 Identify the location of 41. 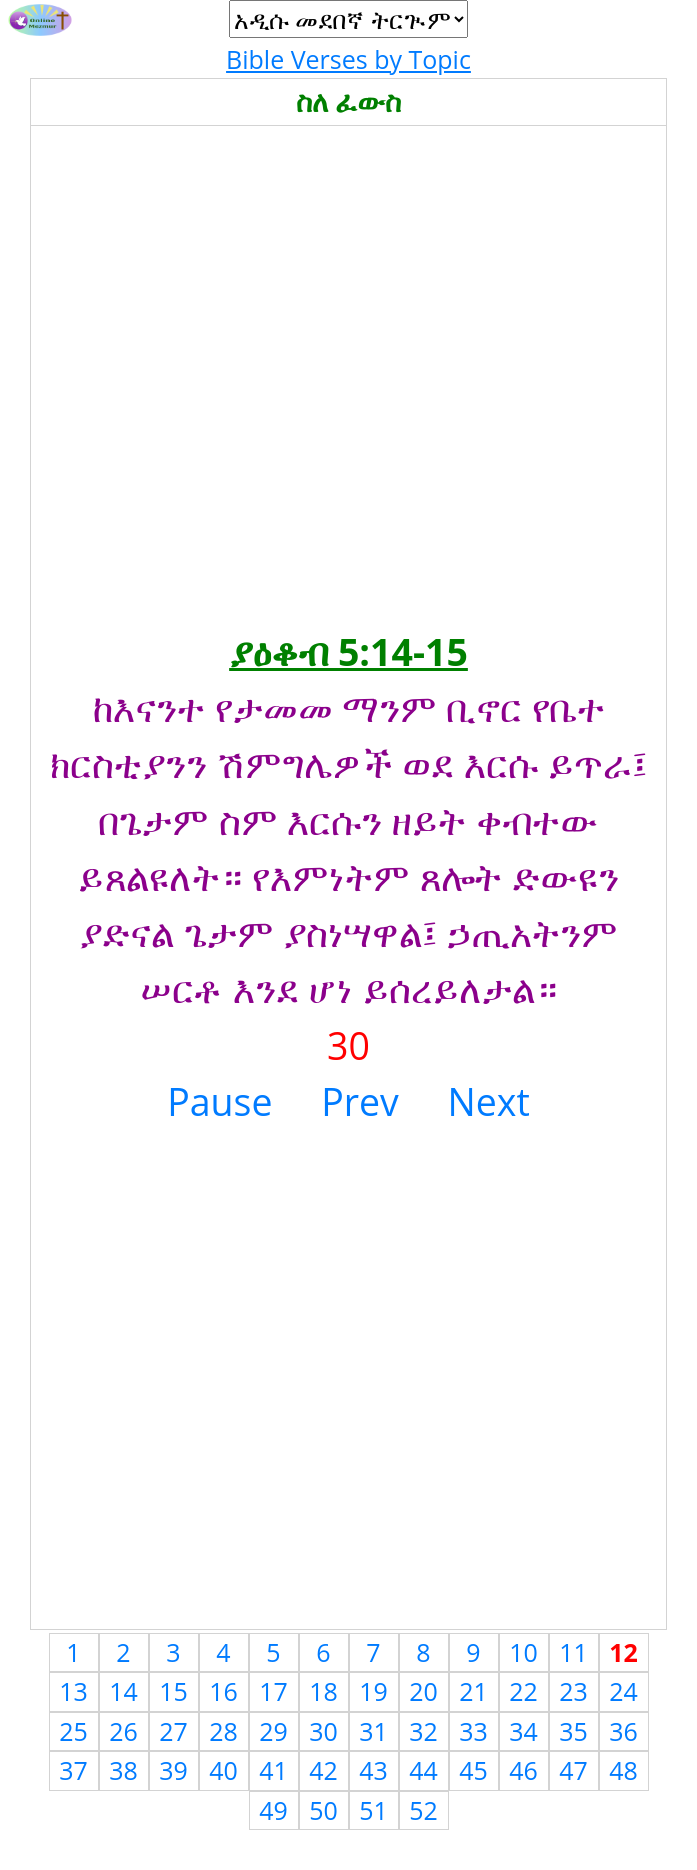
(273, 1770).